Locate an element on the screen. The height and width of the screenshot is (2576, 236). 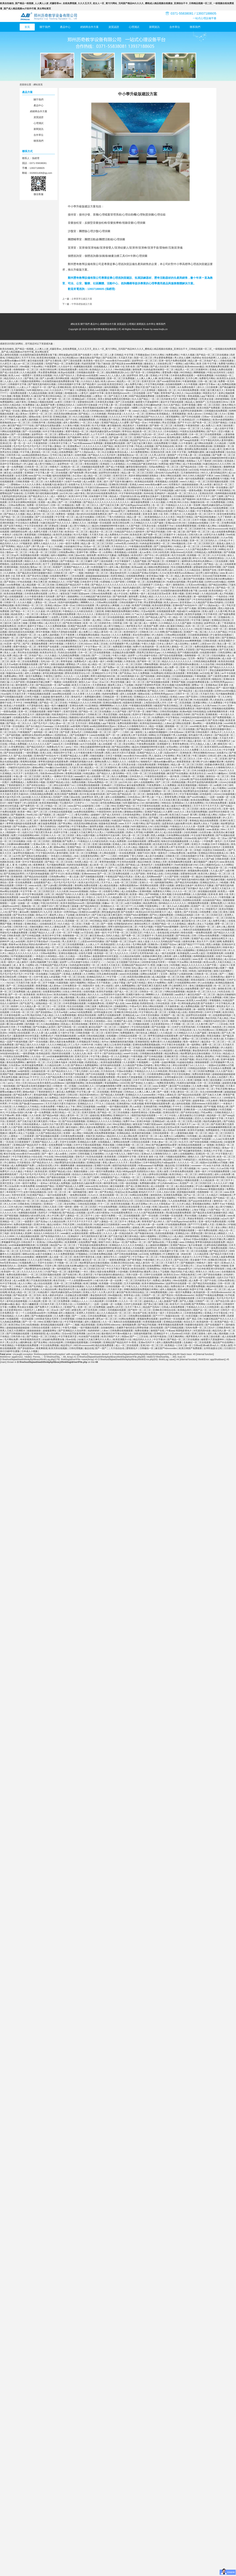
蜜臀av一区 is located at coordinates (198, 685).